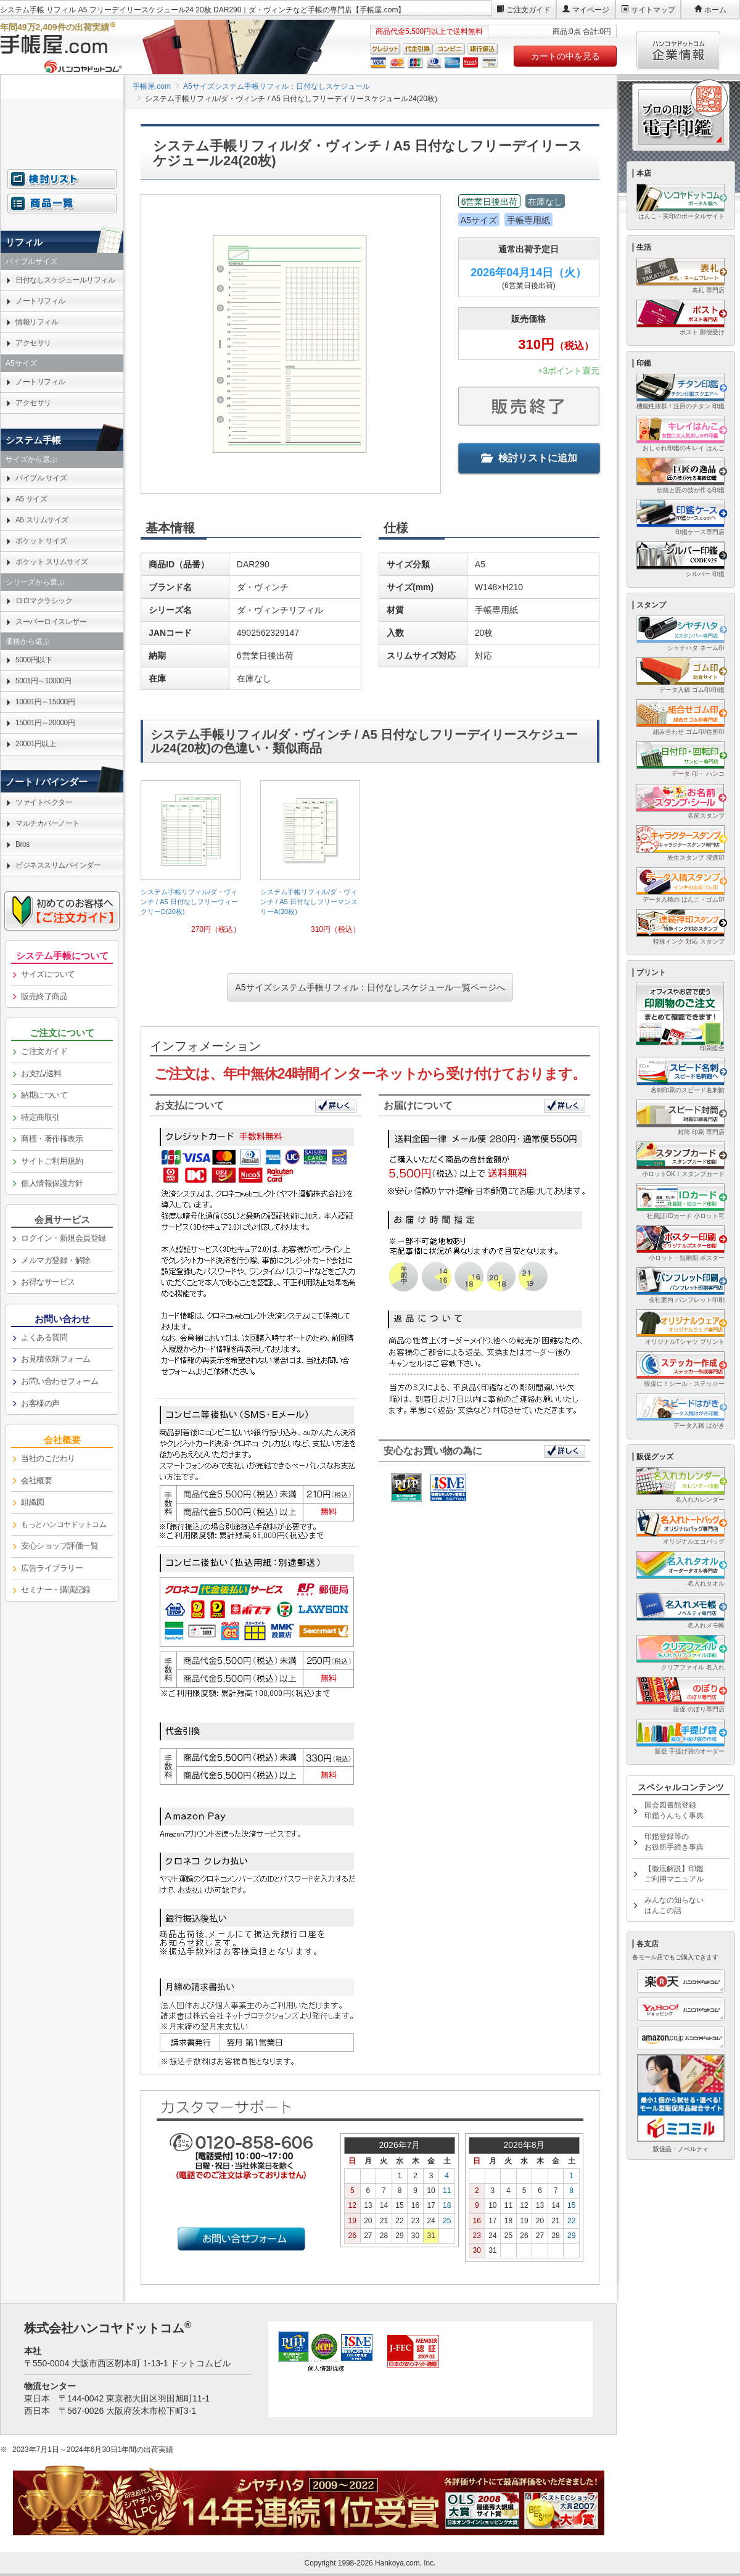 The image size is (740, 2576). What do you see at coordinates (41, 520) in the screenshot?
I see `A5 スリムサイズ [link]` at bounding box center [41, 520].